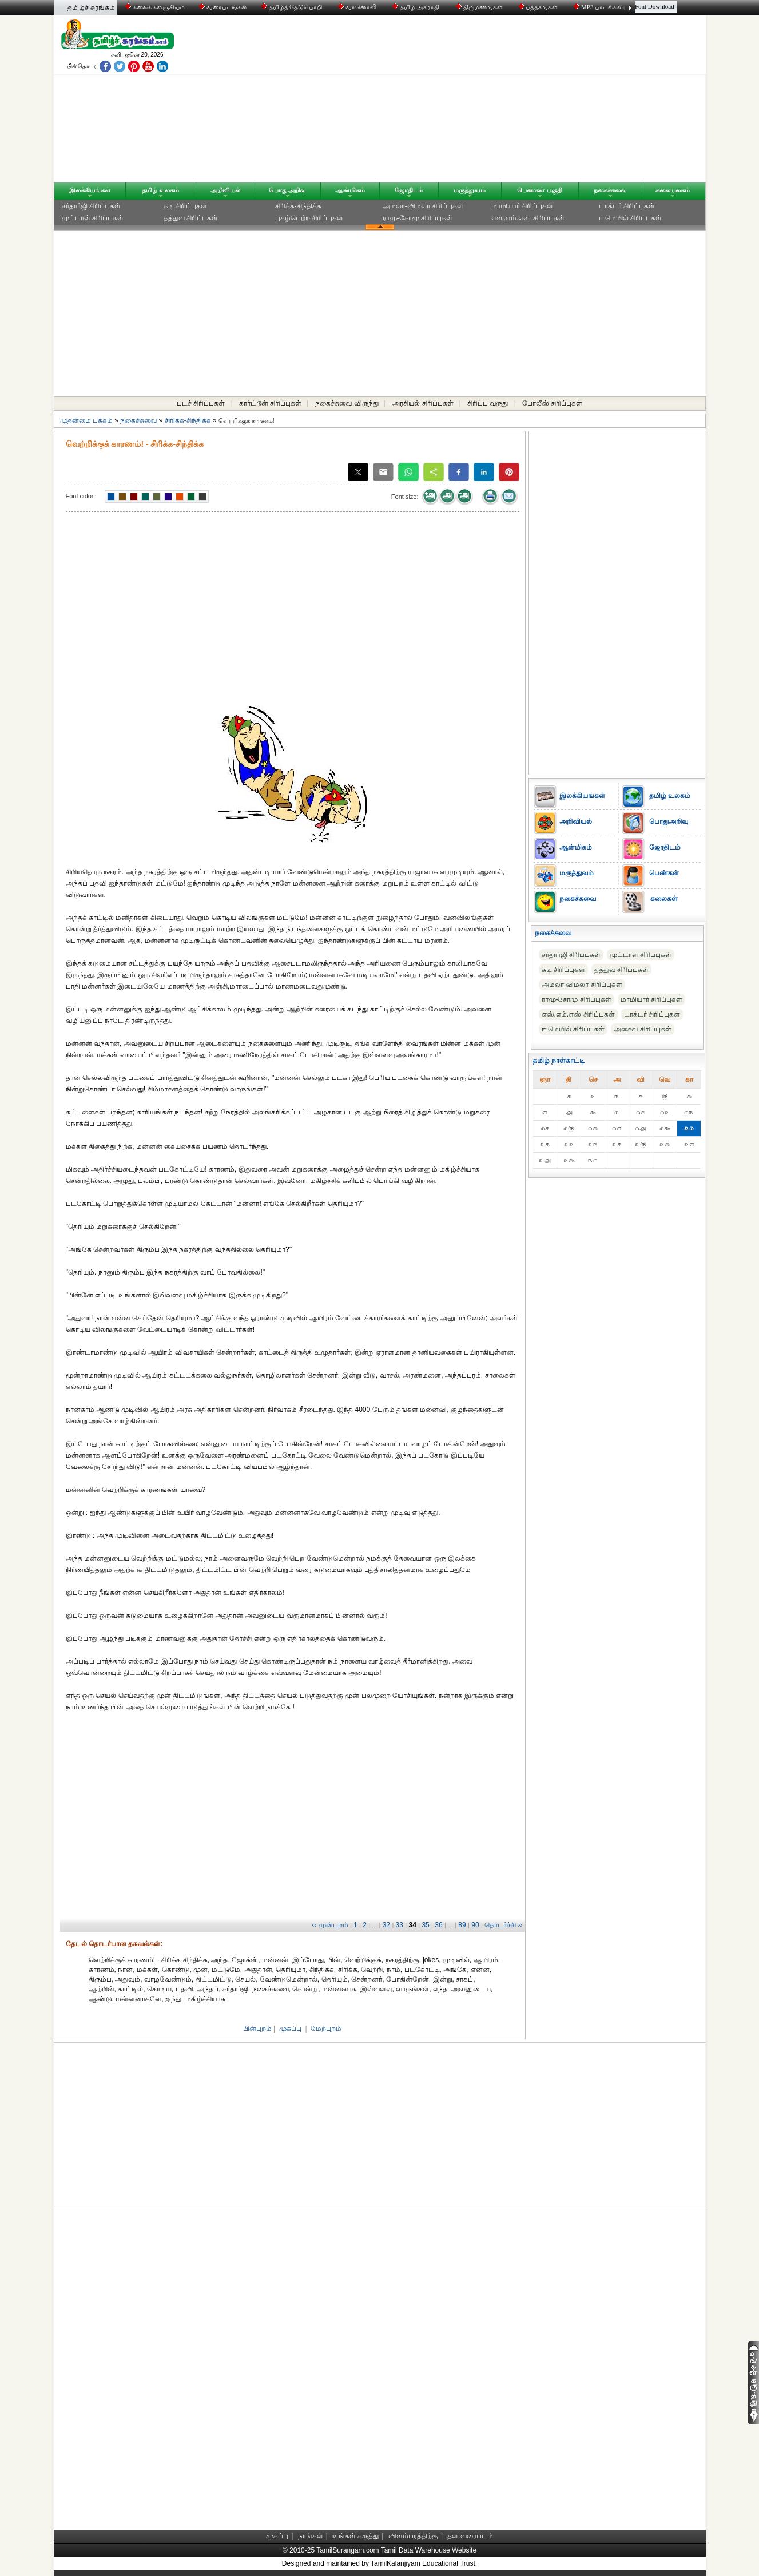  I want to click on நாங்கள், so click(310, 2536).